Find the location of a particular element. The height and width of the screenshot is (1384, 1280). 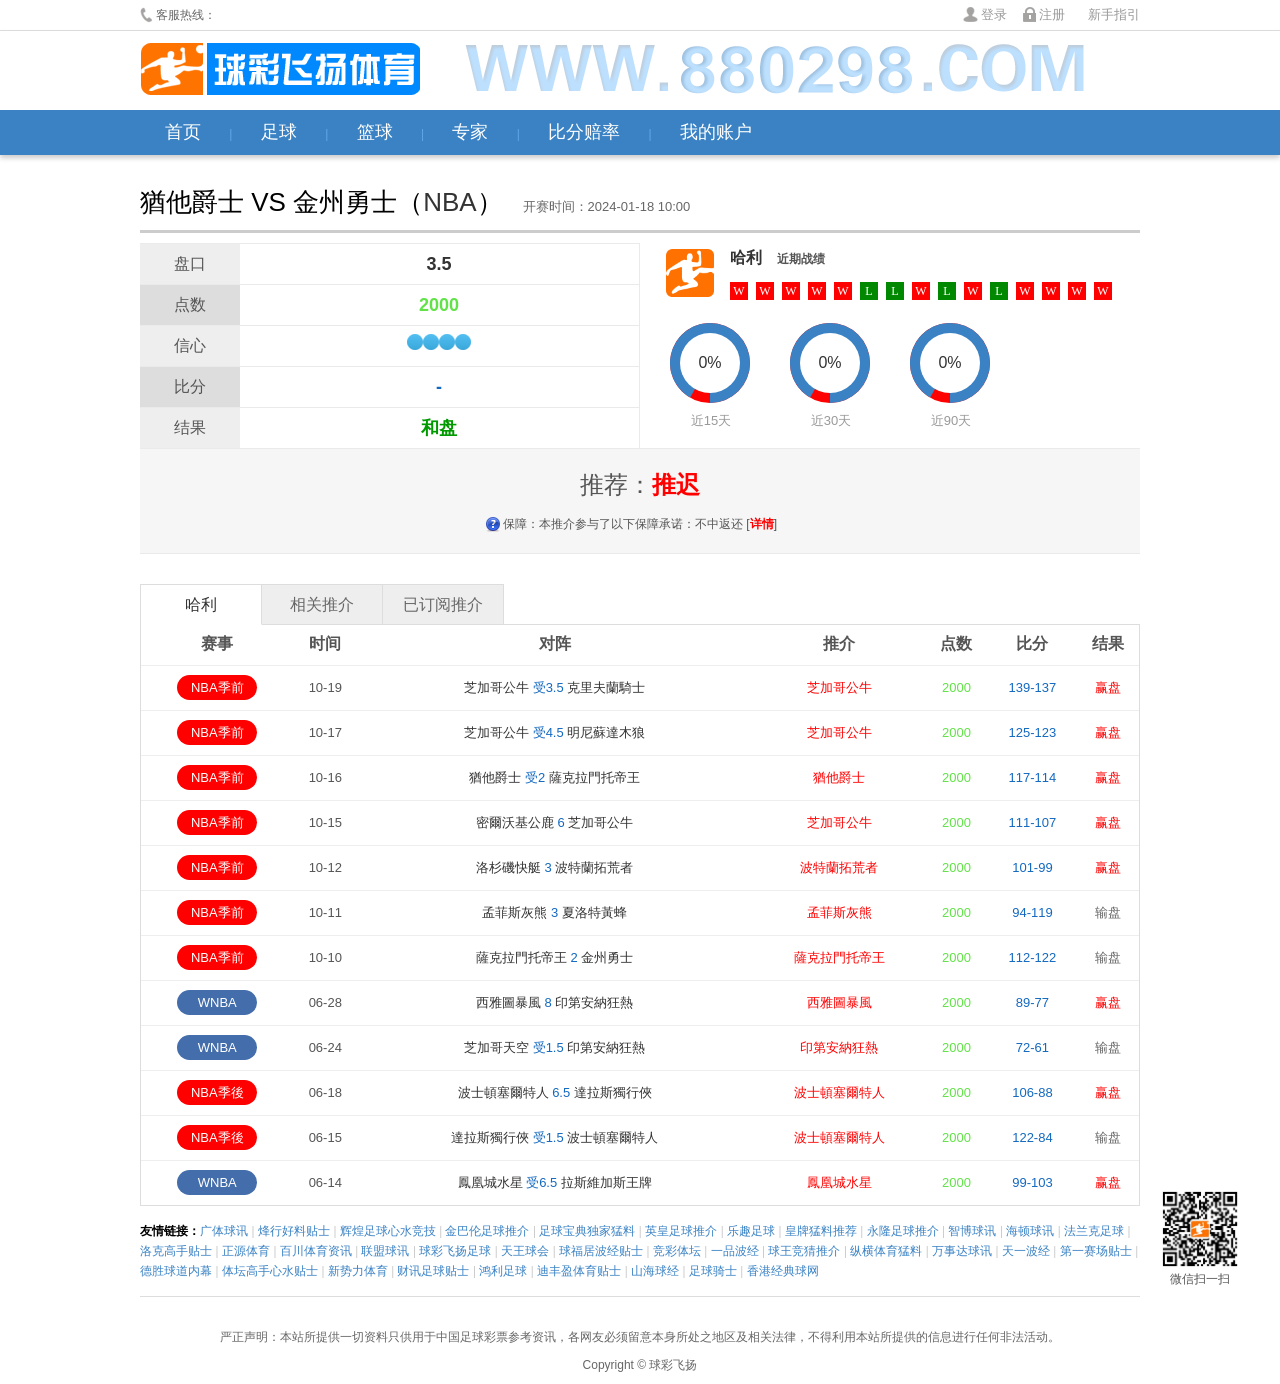

竞彩体坛 is located at coordinates (677, 1251).